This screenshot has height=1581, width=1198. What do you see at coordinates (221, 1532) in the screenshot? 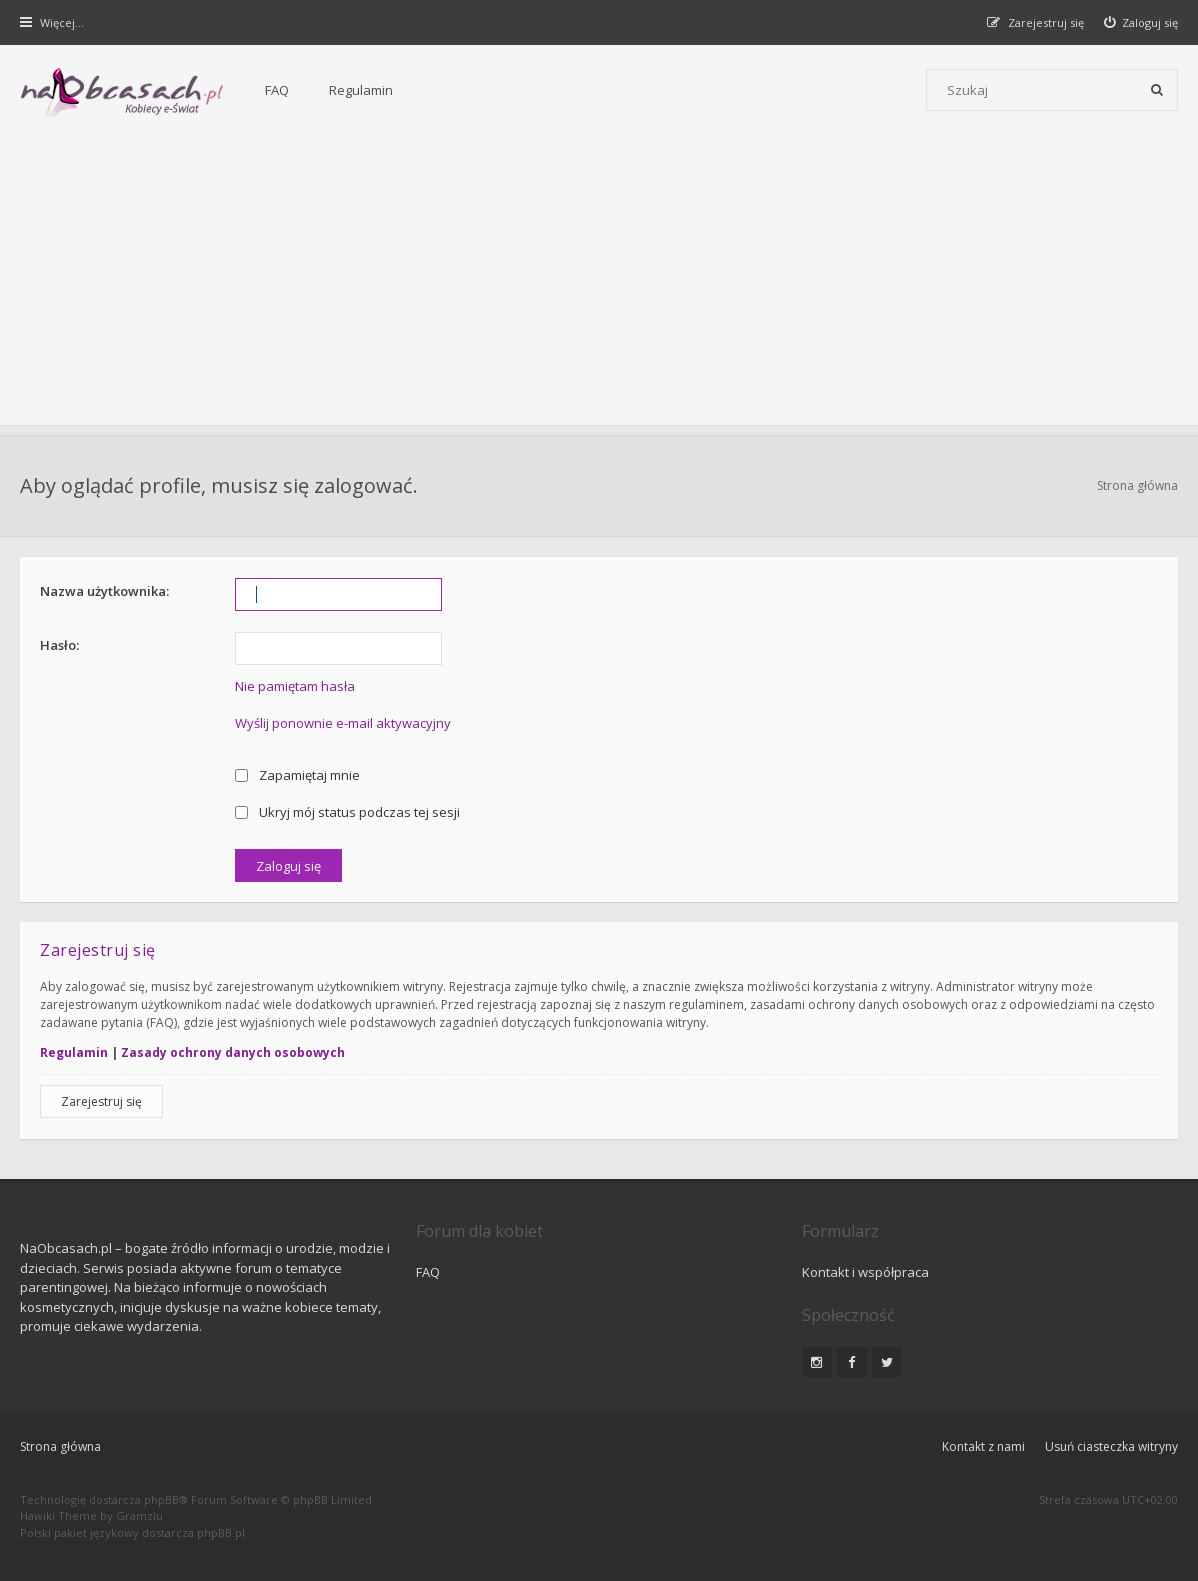
I see `phpBB.pl` at bounding box center [221, 1532].